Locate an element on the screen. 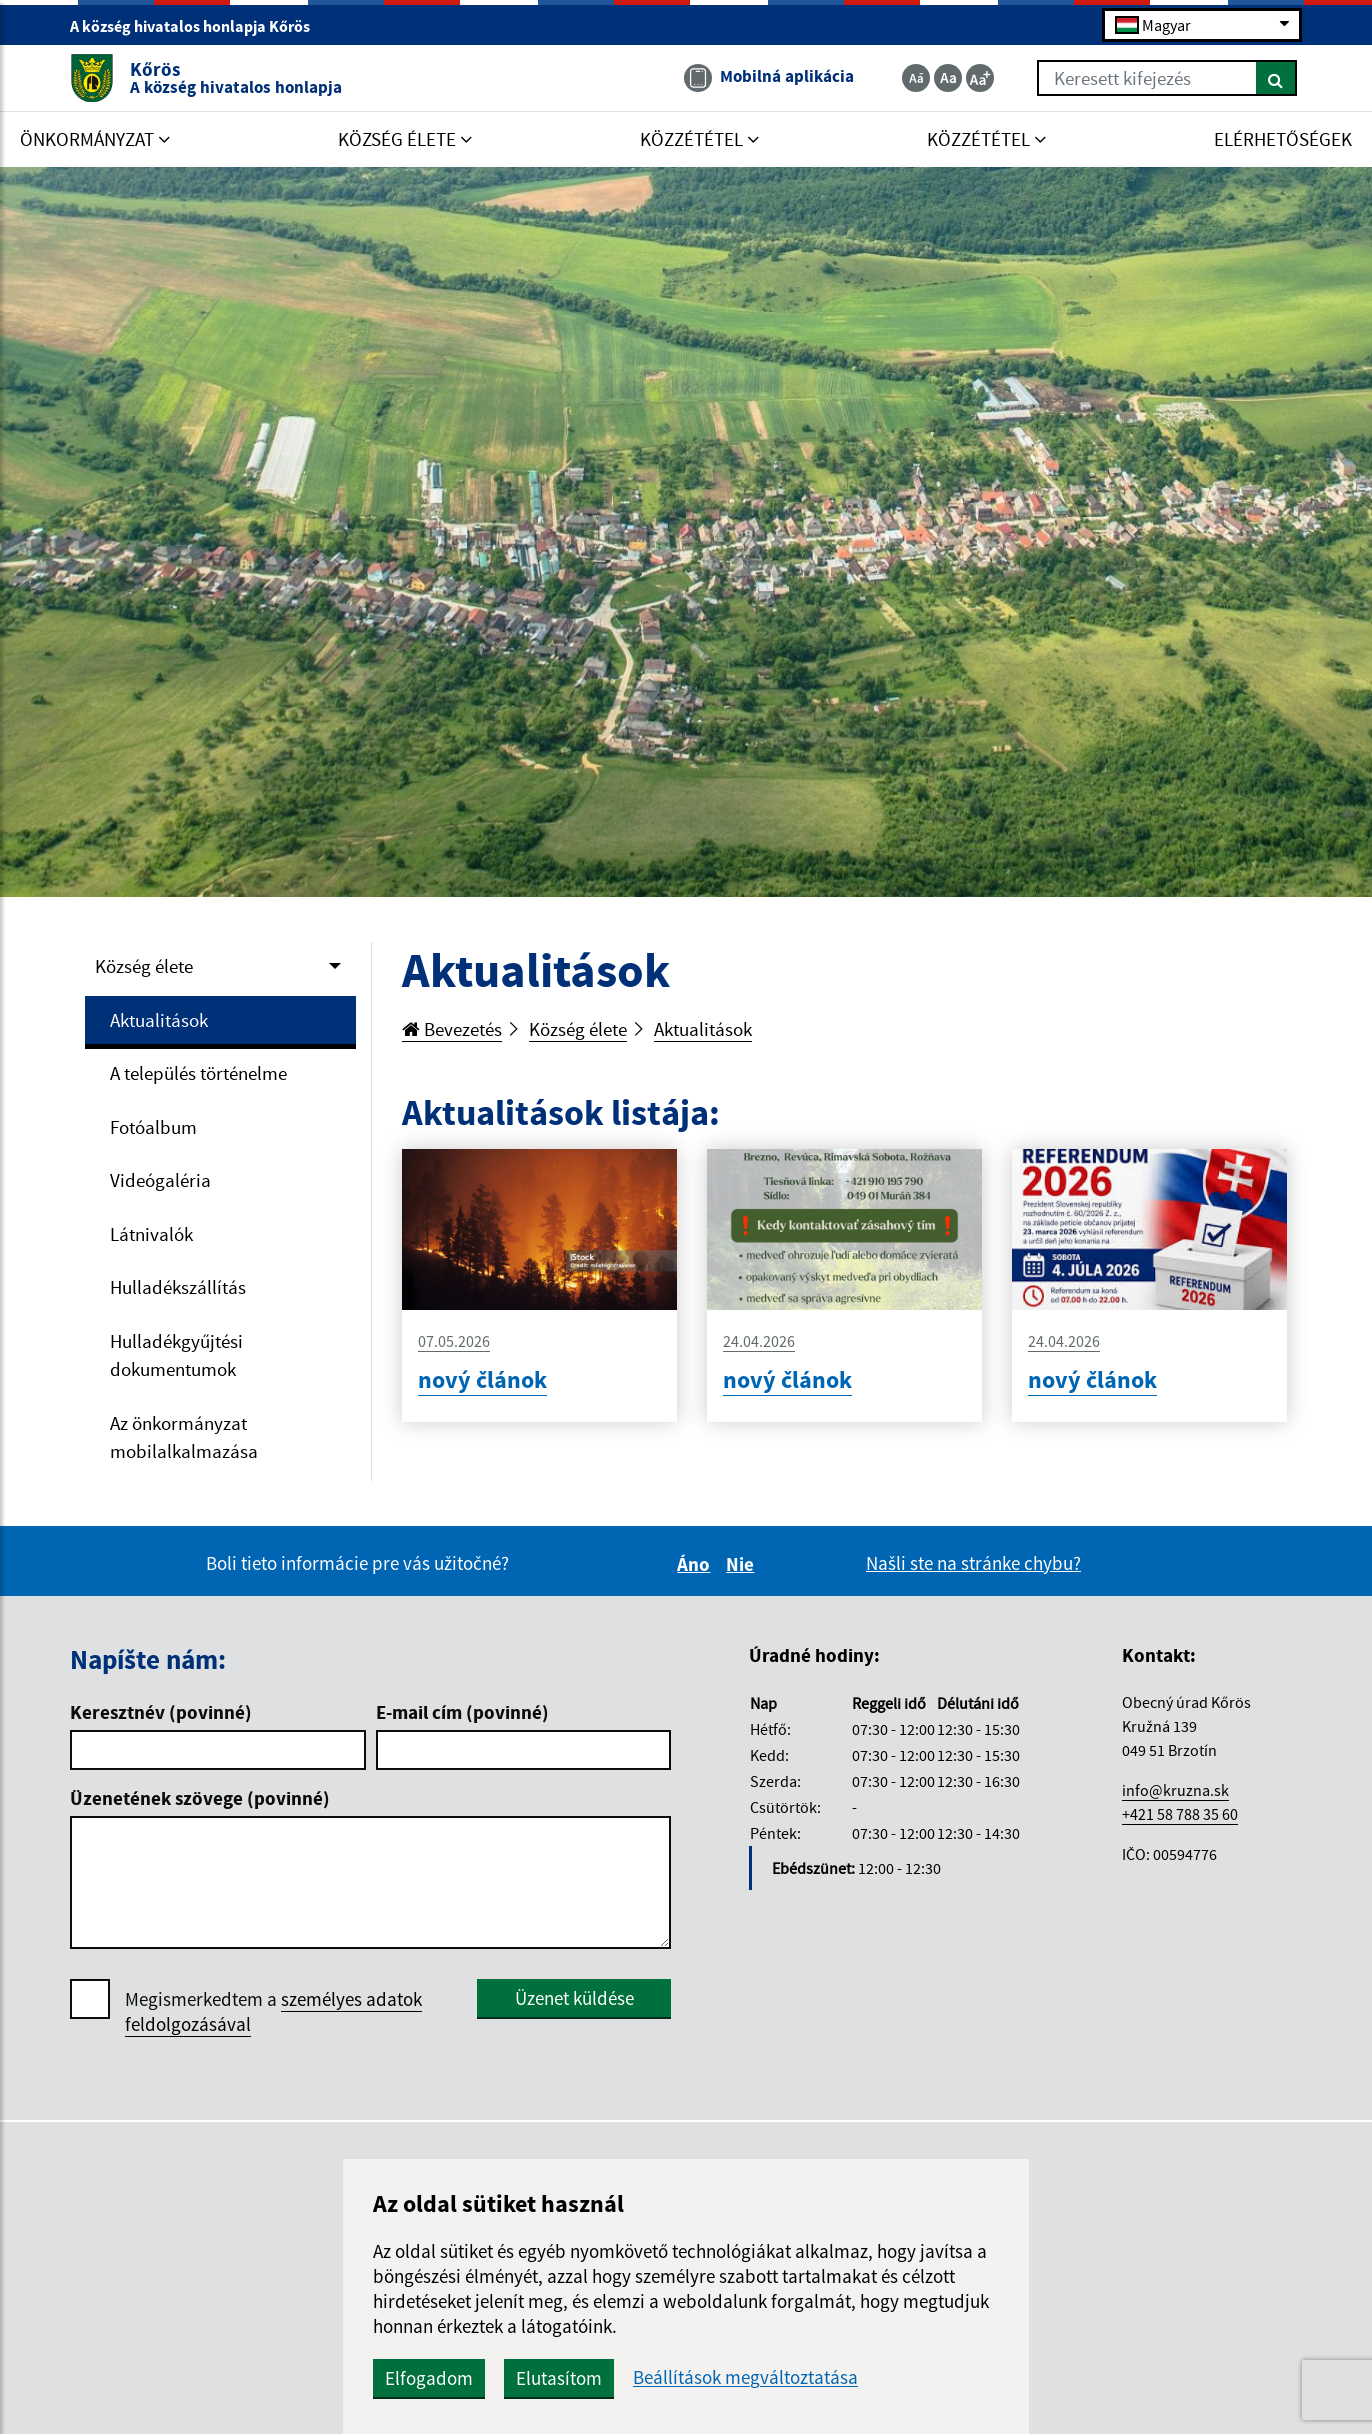 The width and height of the screenshot is (1372, 2434). Beállítások megváltoztatása [button] is located at coordinates (745, 2377).